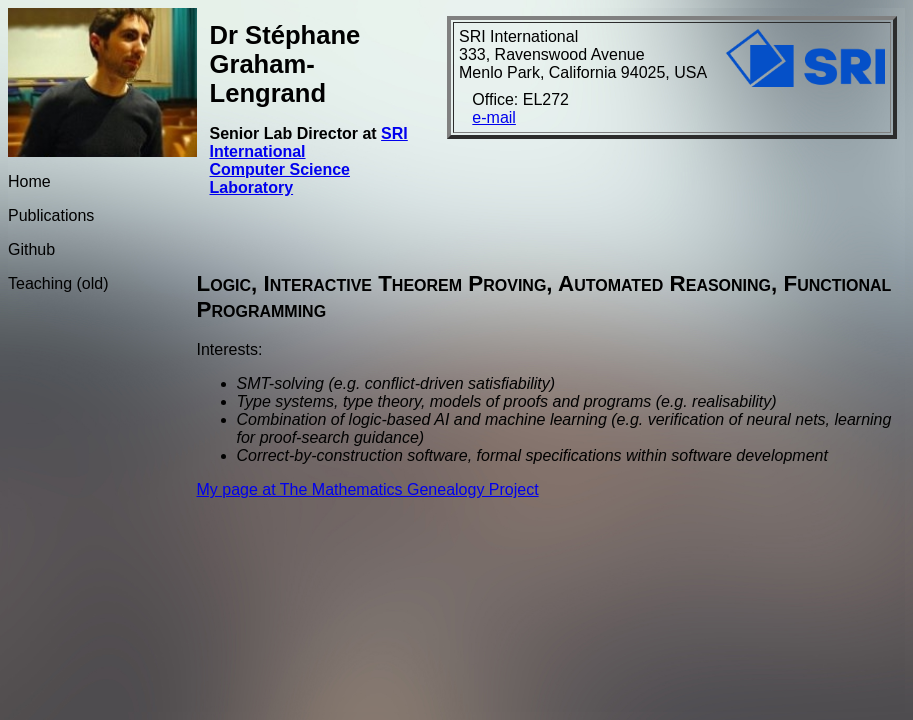 The image size is (913, 720). Describe the element at coordinates (494, 117) in the screenshot. I see `e-mail` at that location.